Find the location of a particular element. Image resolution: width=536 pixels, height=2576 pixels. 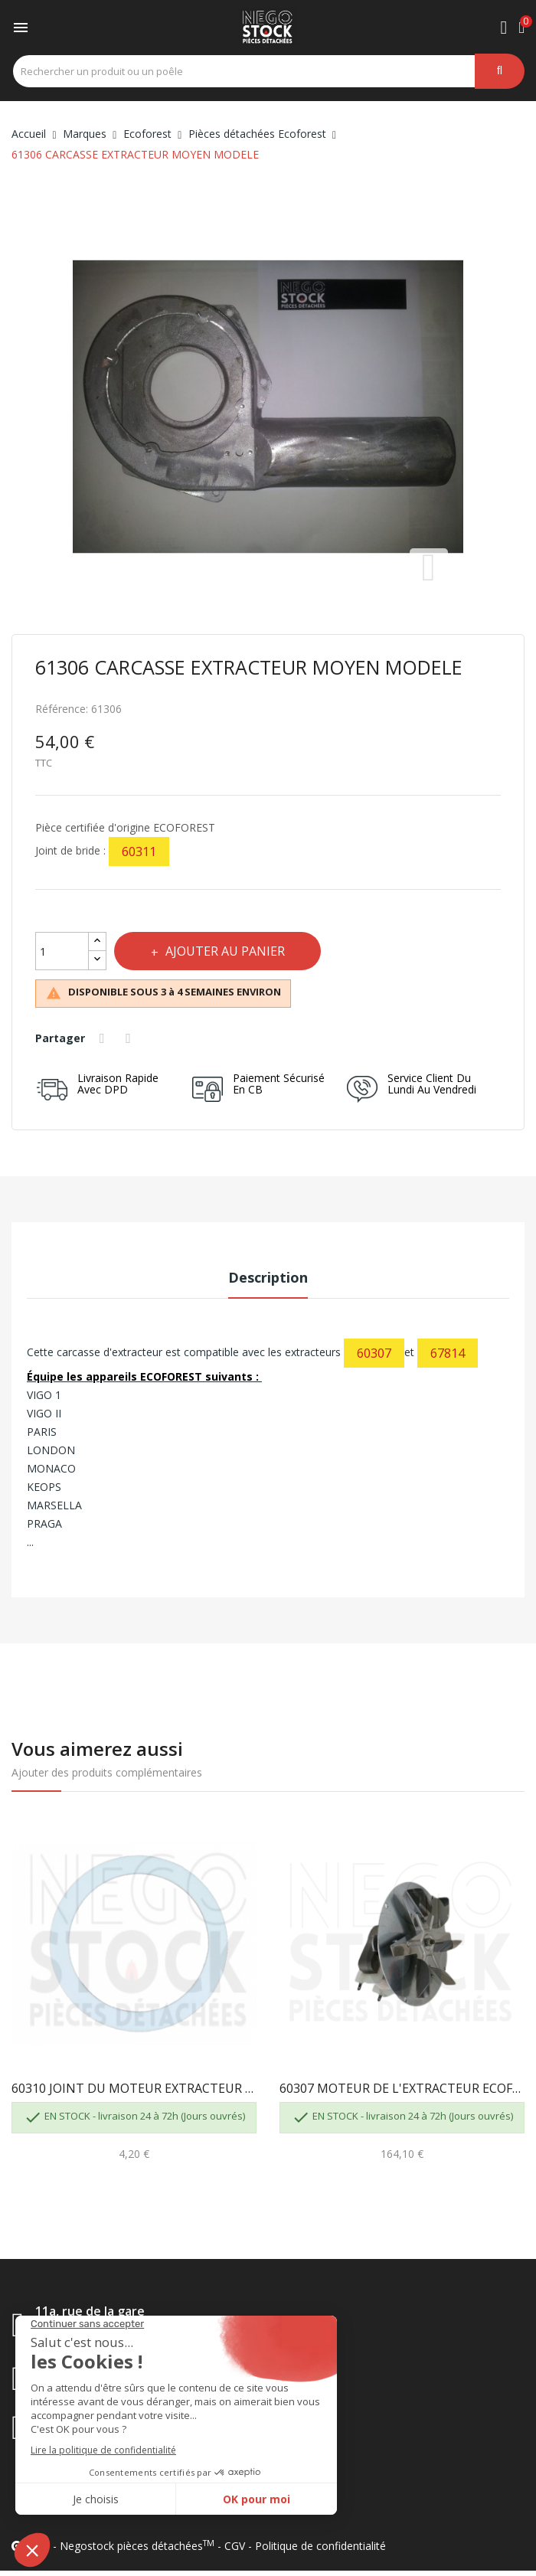

60310 JOINT DU MOTEUR EXTRACTEUR ECOFOREST is located at coordinates (134, 2088).